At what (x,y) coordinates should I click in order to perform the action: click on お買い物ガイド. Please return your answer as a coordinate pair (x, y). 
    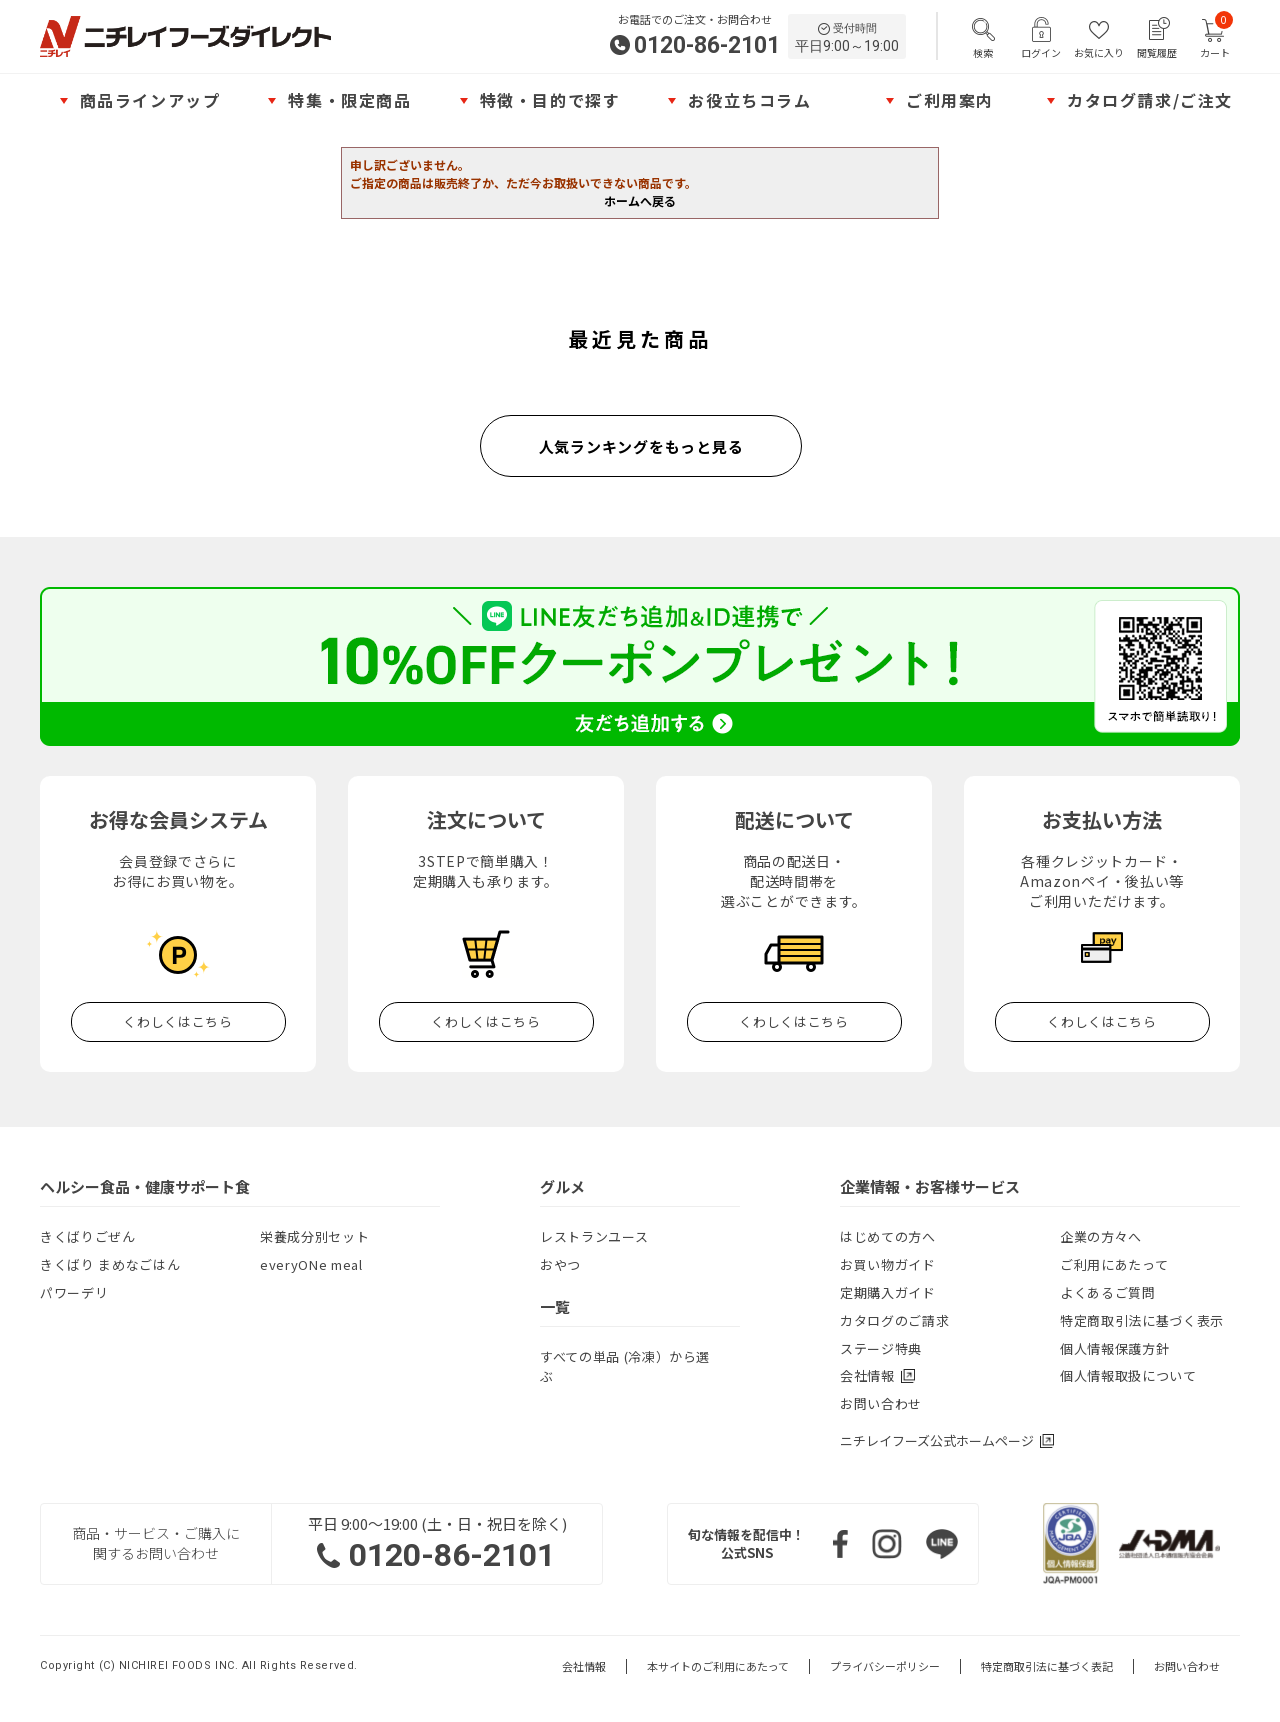
    Looking at the image, I should click on (888, 1264).